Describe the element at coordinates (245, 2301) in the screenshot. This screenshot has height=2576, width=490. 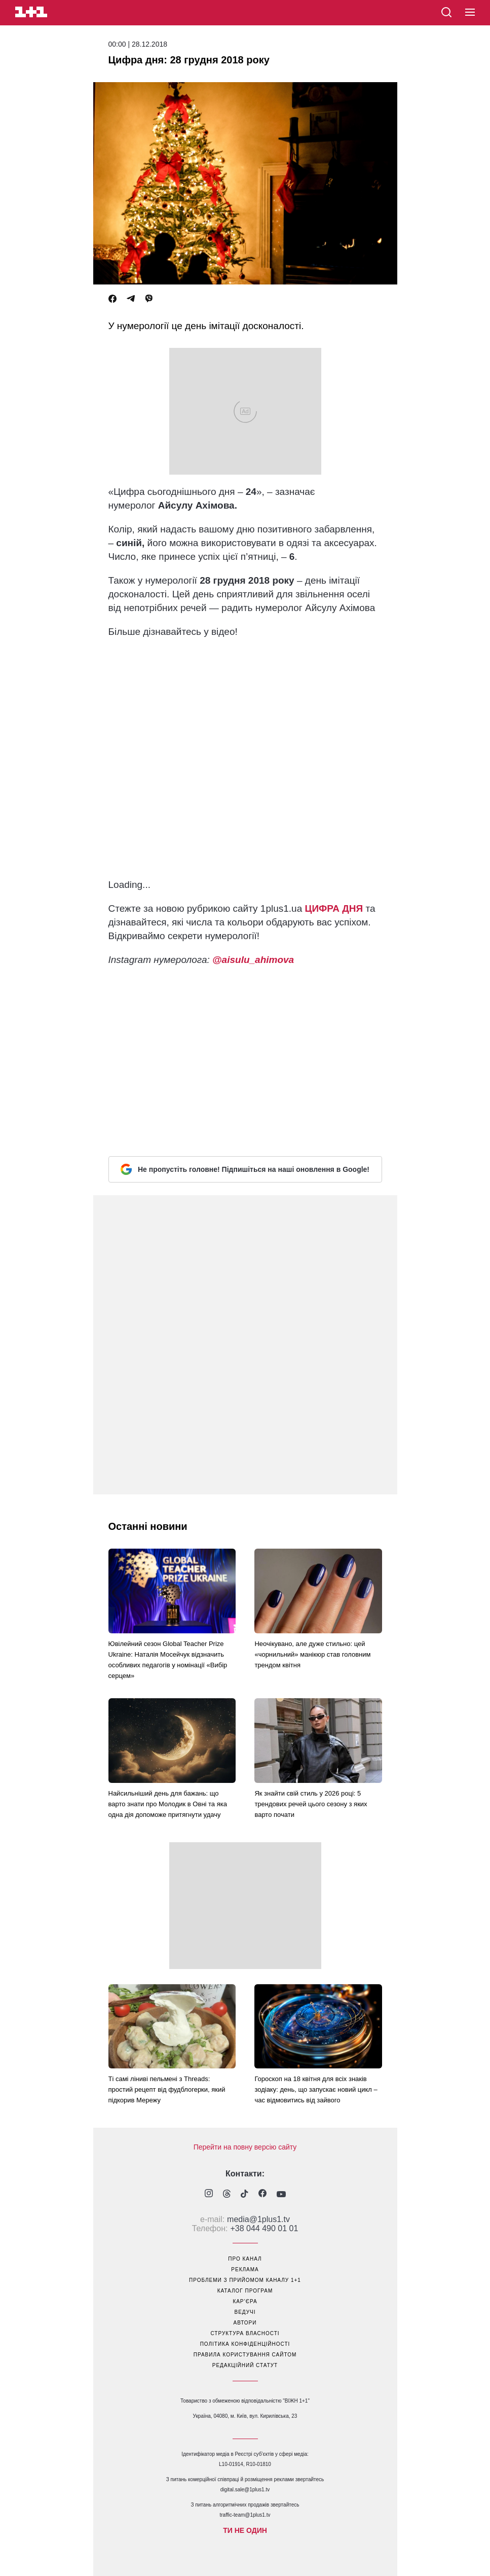
I see `кар’єра` at that location.